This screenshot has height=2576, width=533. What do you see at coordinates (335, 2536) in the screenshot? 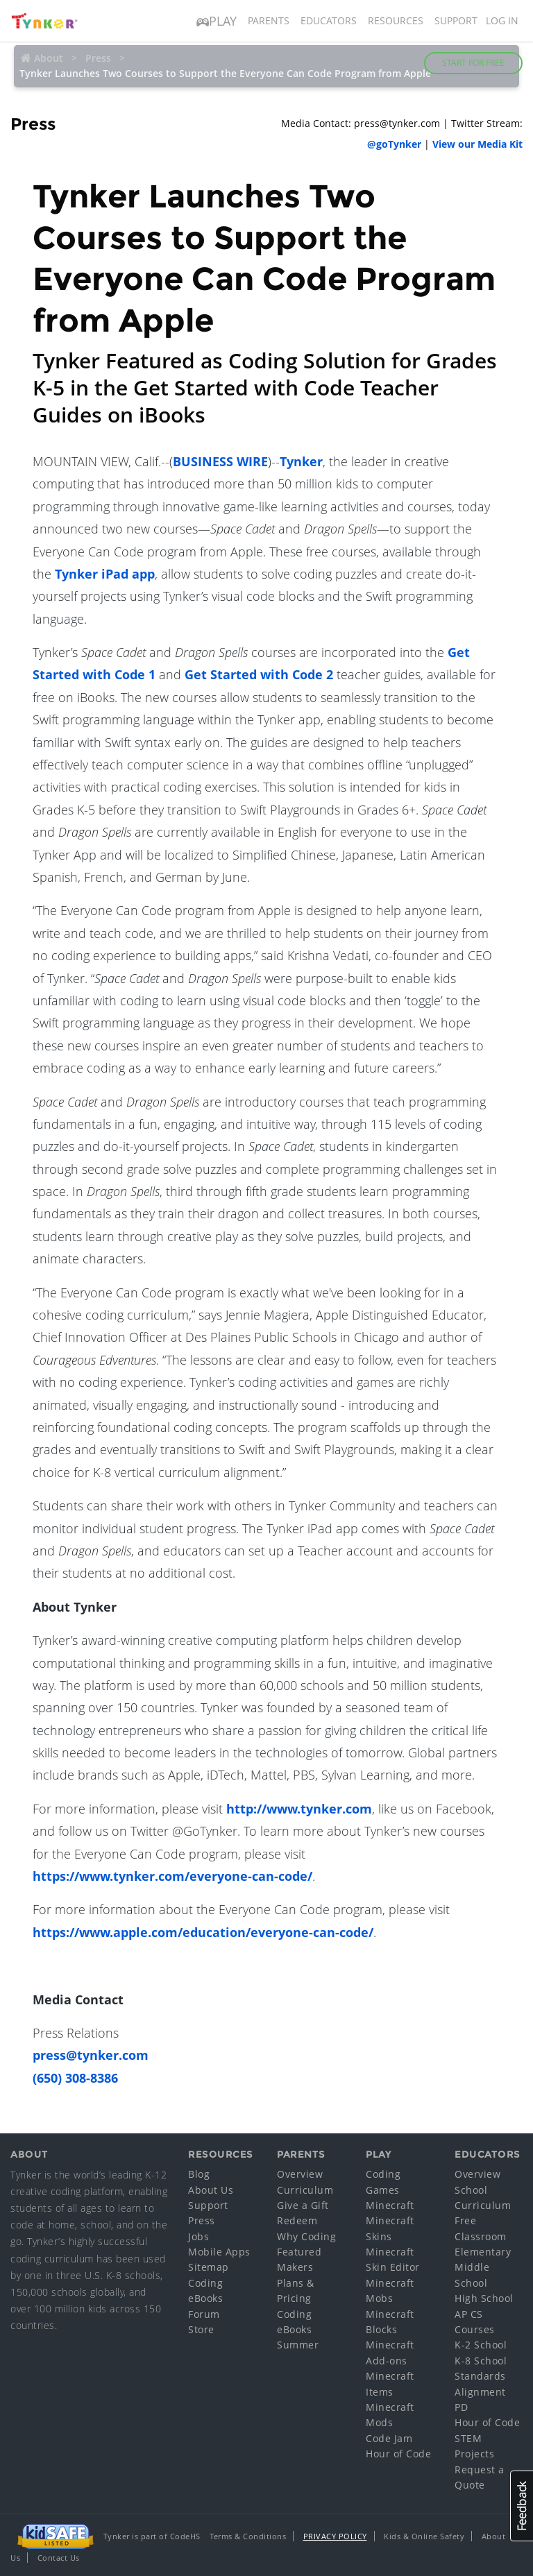
I see `Privacy Policy` at bounding box center [335, 2536].